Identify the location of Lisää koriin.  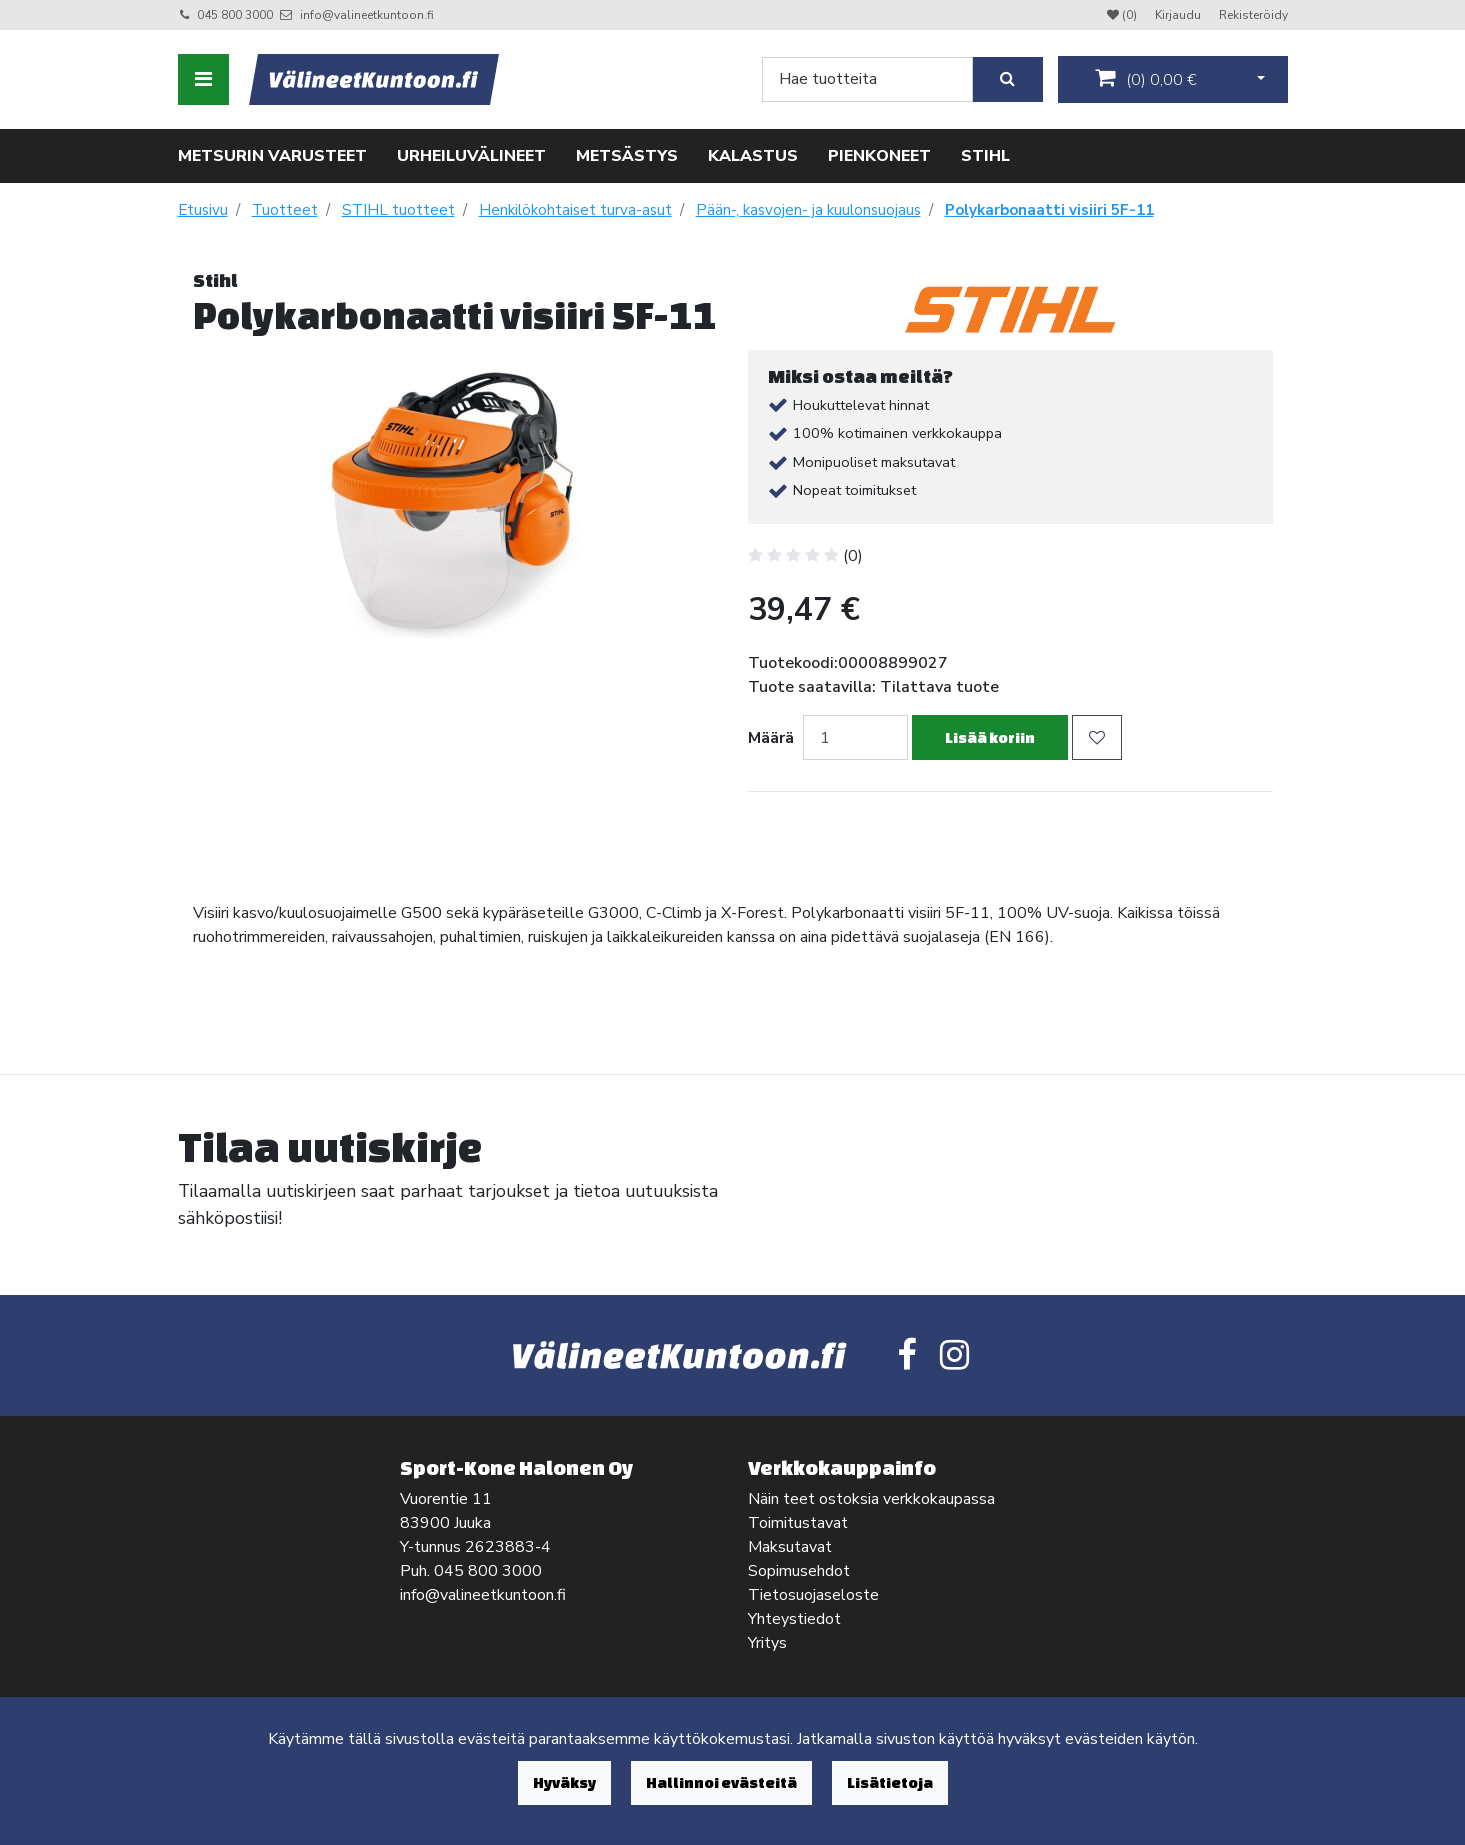
(990, 737).